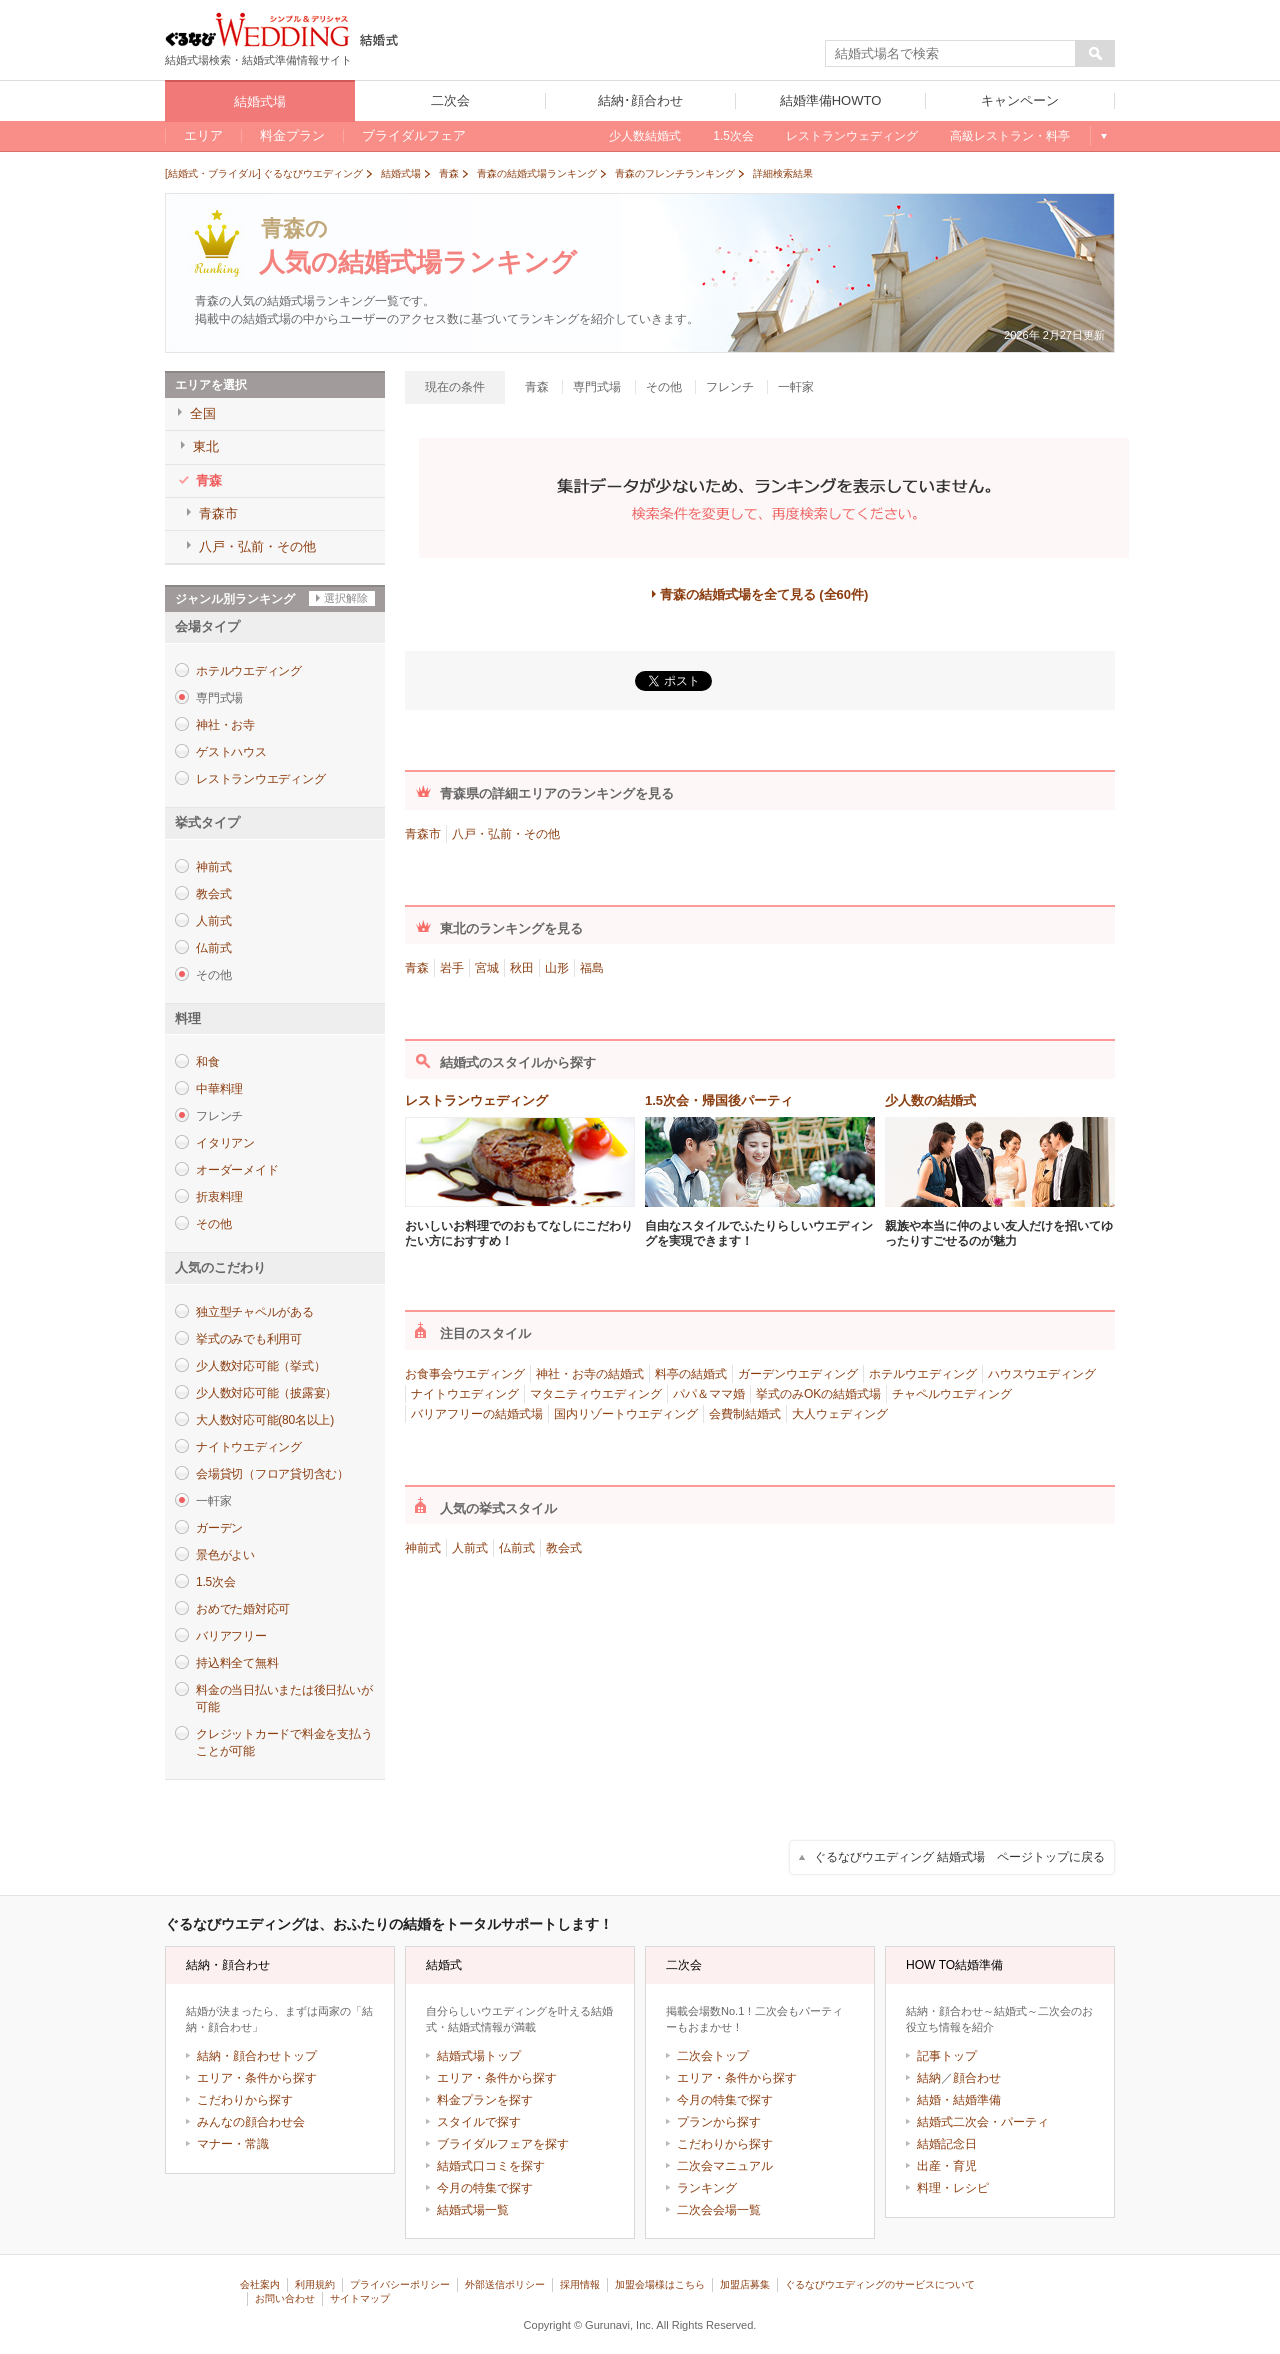 The width and height of the screenshot is (1280, 2354). Describe the element at coordinates (423, 834) in the screenshot. I see `青森市` at that location.